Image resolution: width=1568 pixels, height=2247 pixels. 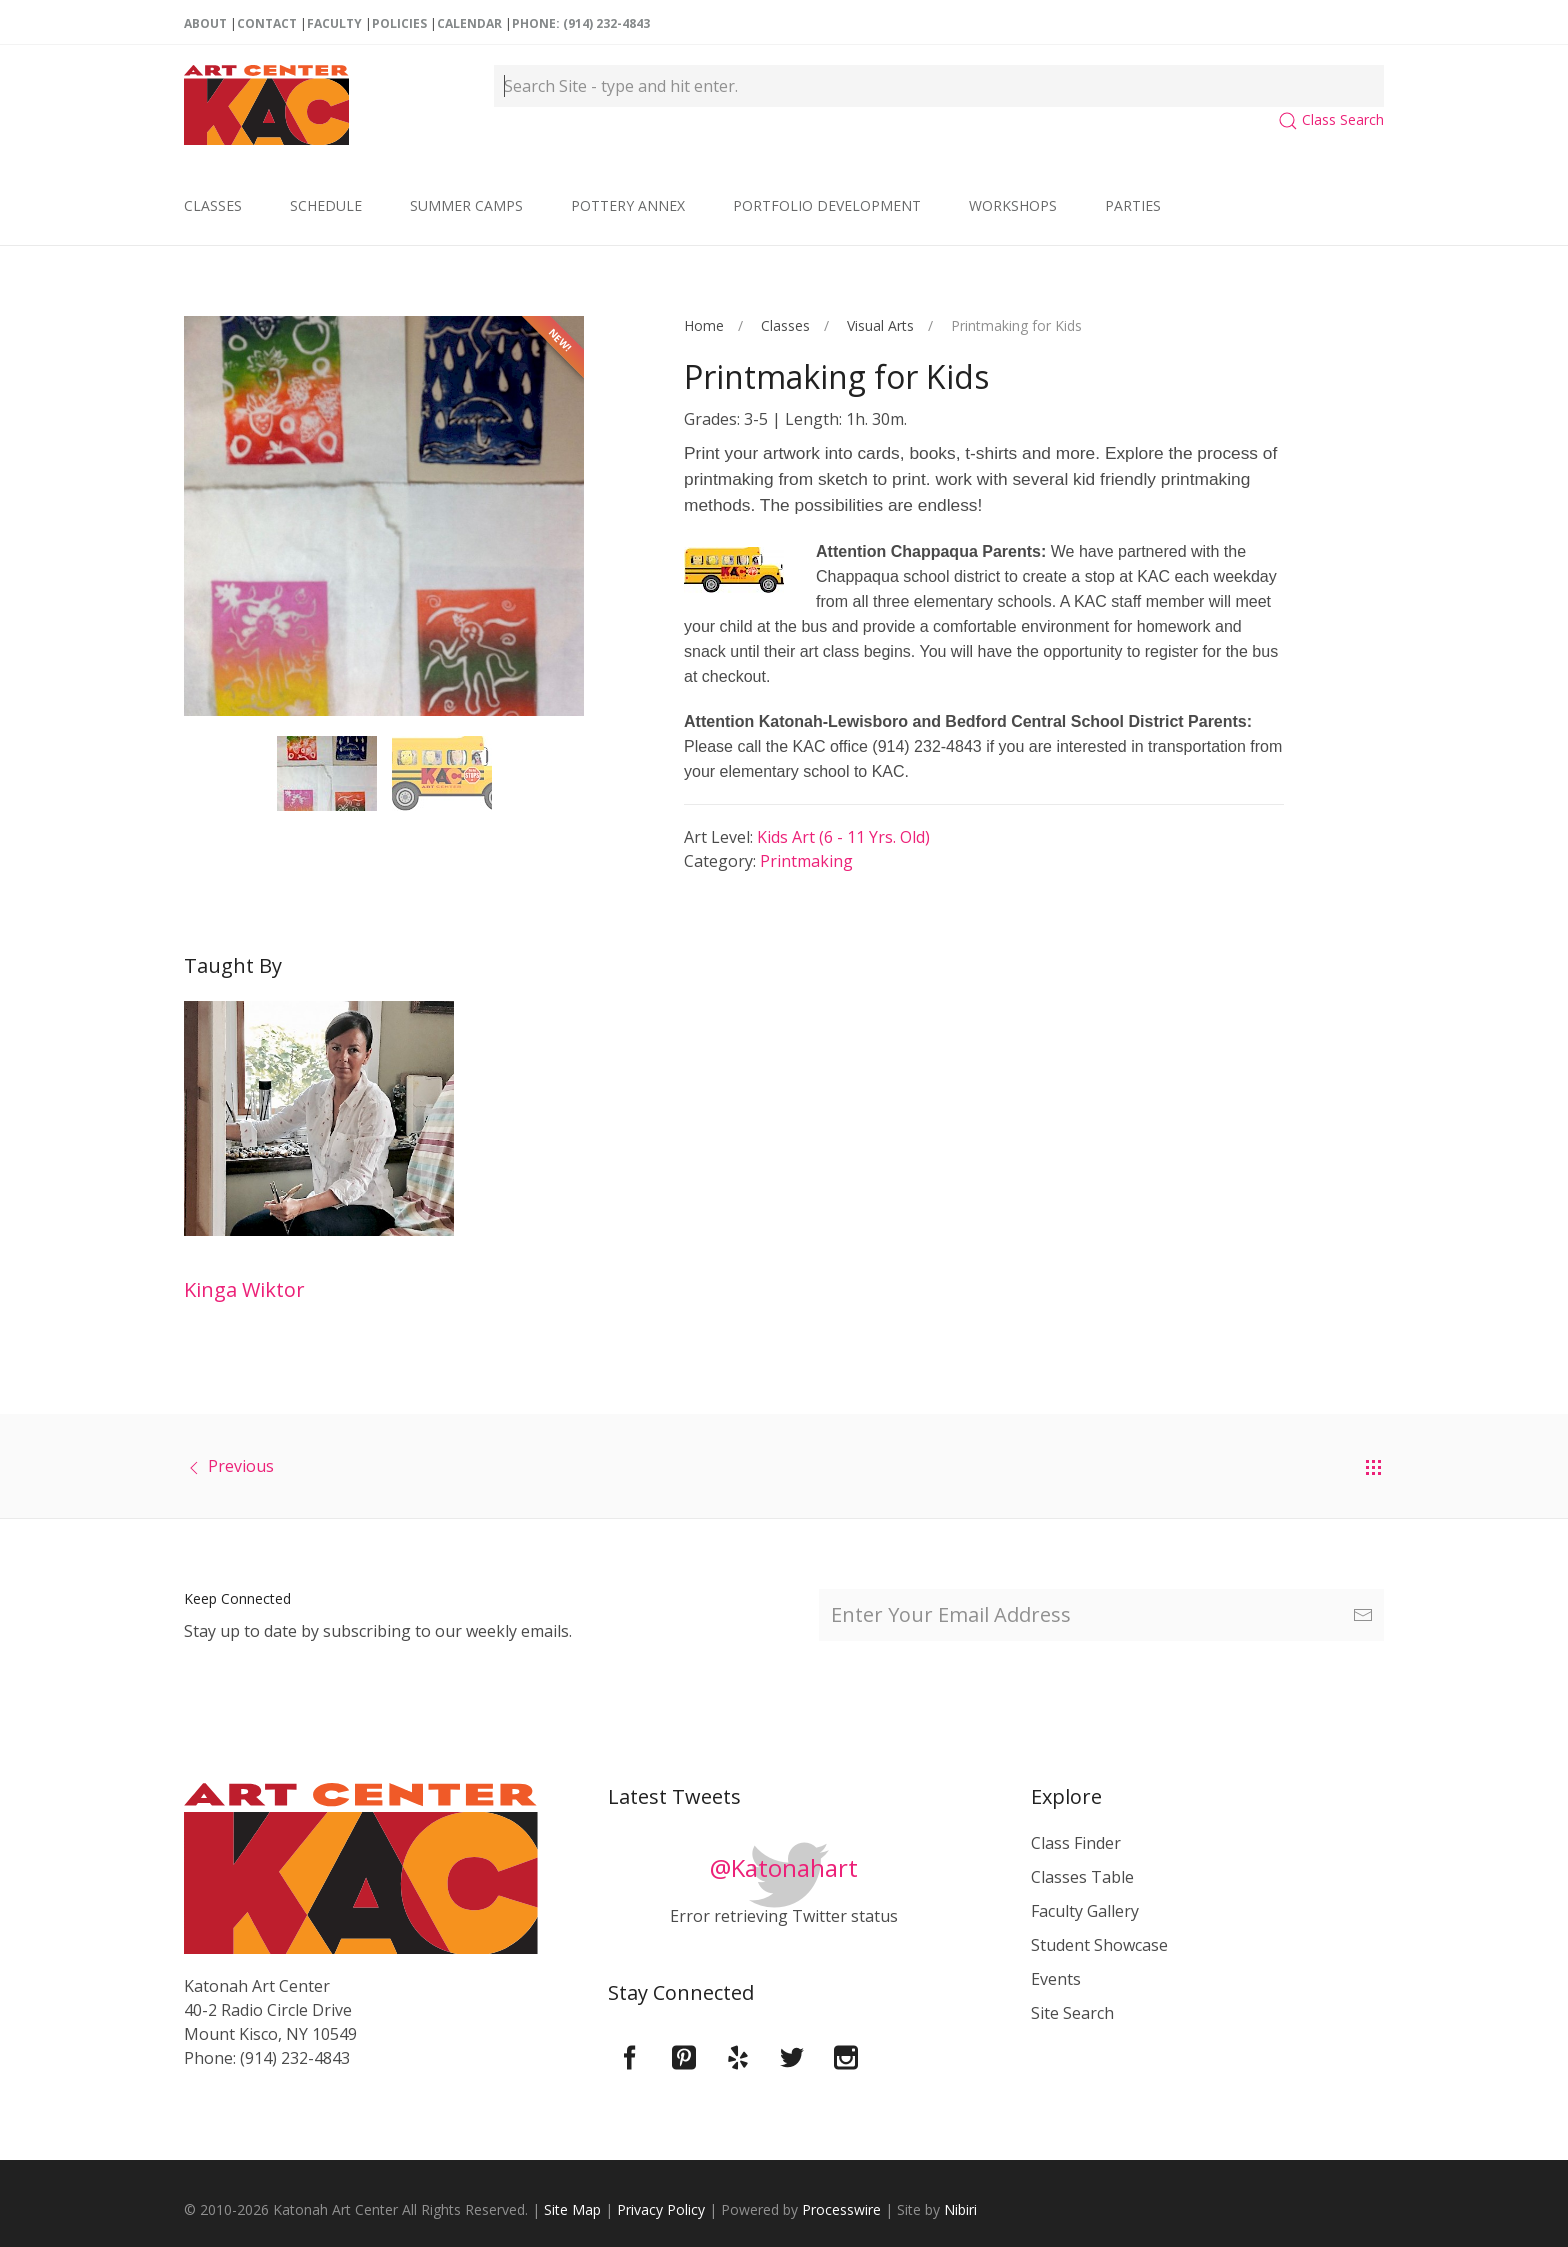 I want to click on Pottery Annex, so click(x=628, y=205).